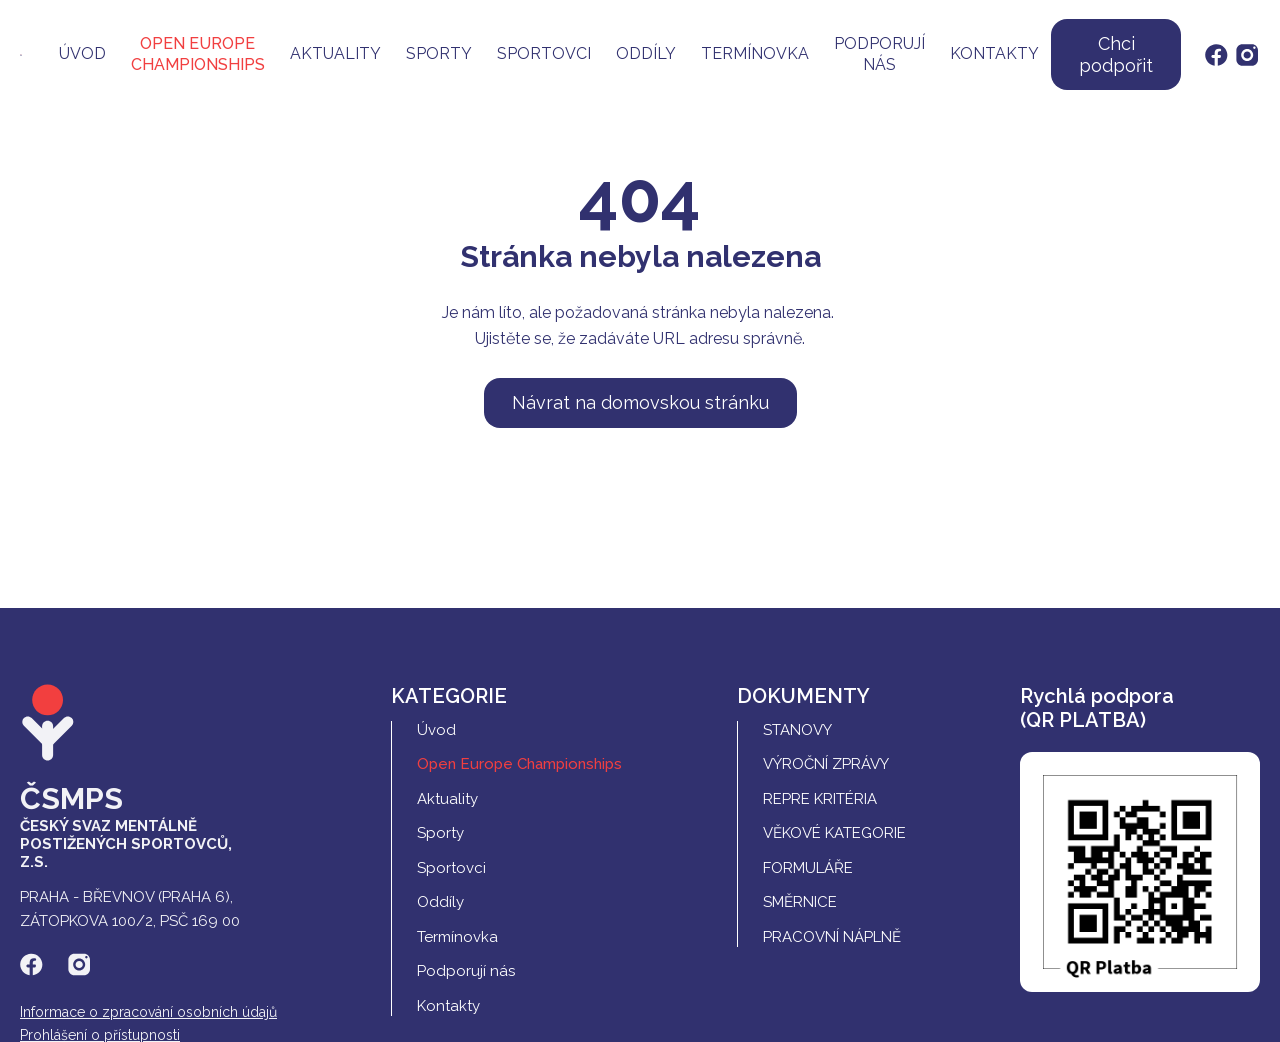 The height and width of the screenshot is (1042, 1280). Describe the element at coordinates (832, 937) in the screenshot. I see `Pracovní náplně` at that location.